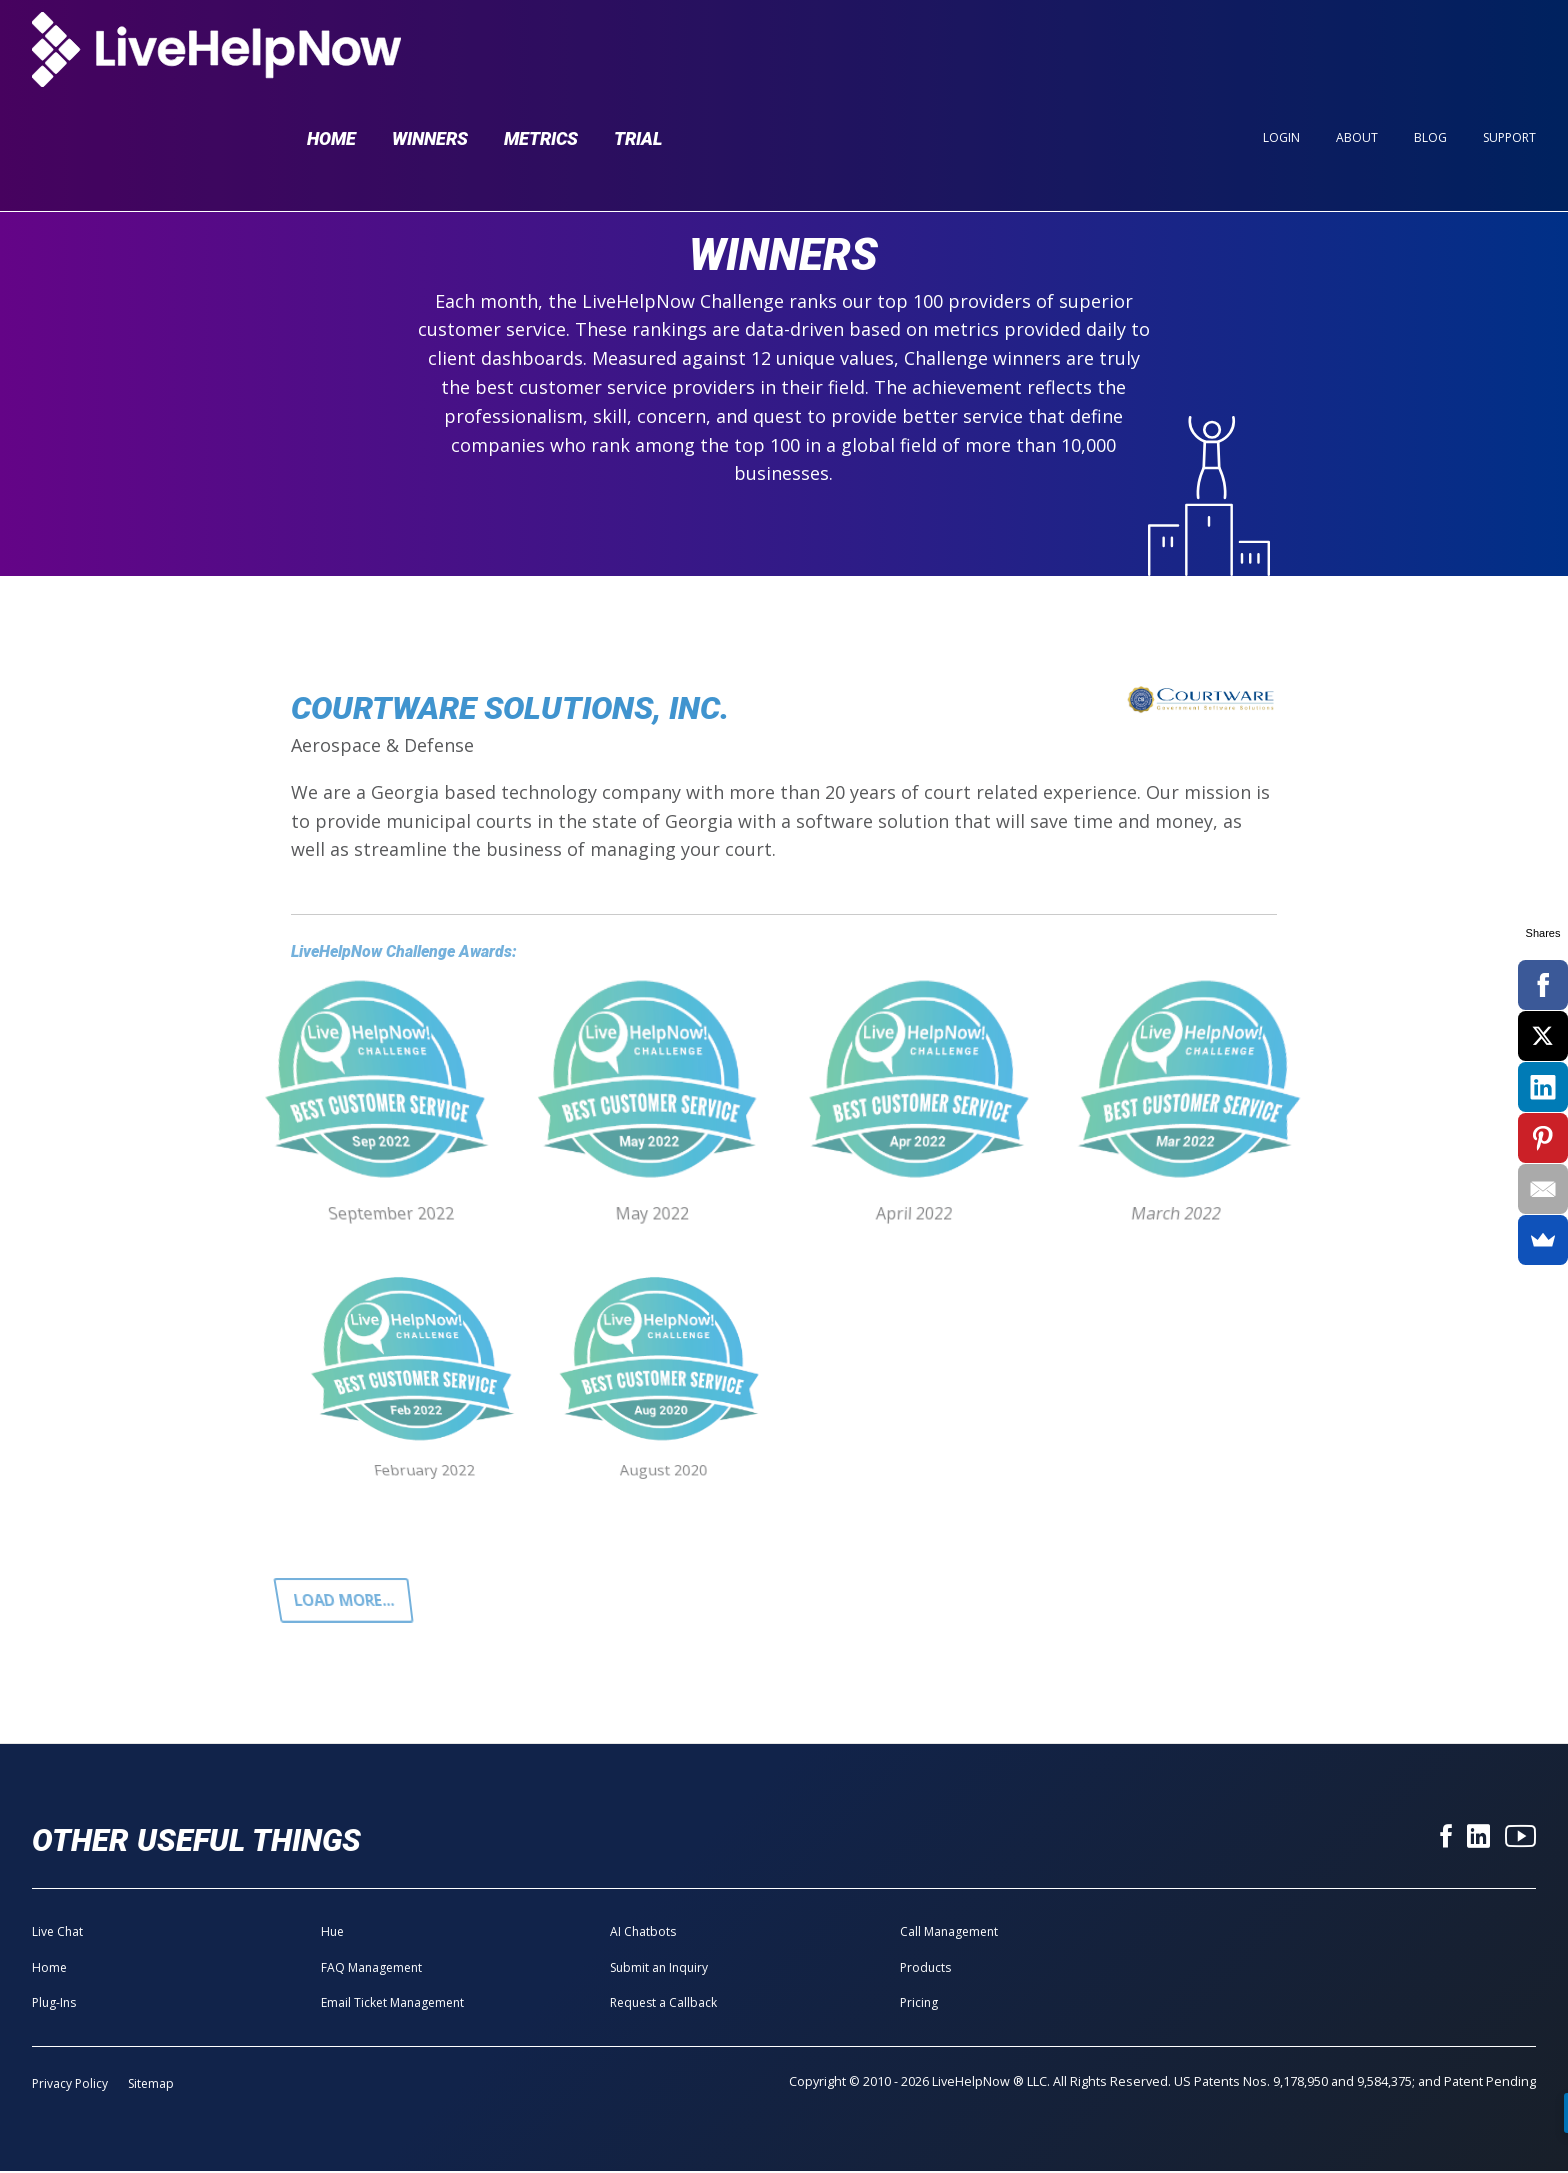 This screenshot has width=1568, height=2173. What do you see at coordinates (70, 2086) in the screenshot?
I see `Privacy Policy` at bounding box center [70, 2086].